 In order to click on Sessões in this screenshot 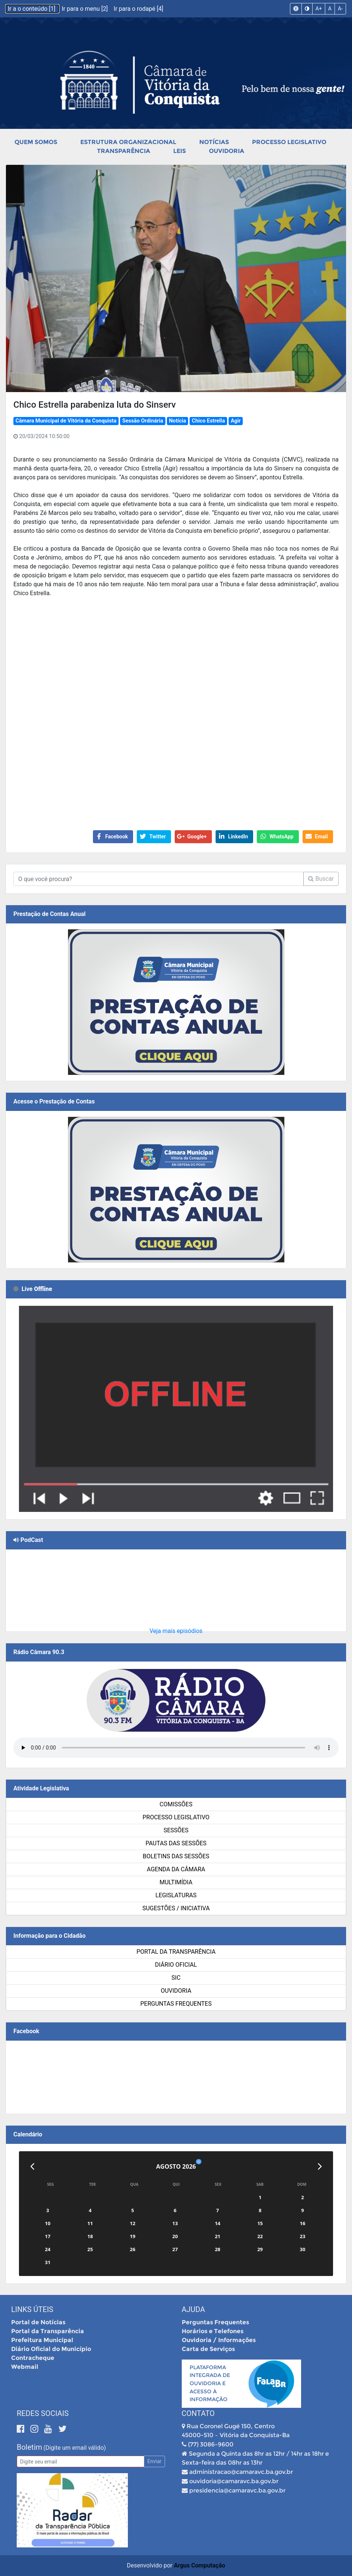, I will do `click(176, 1830)`.